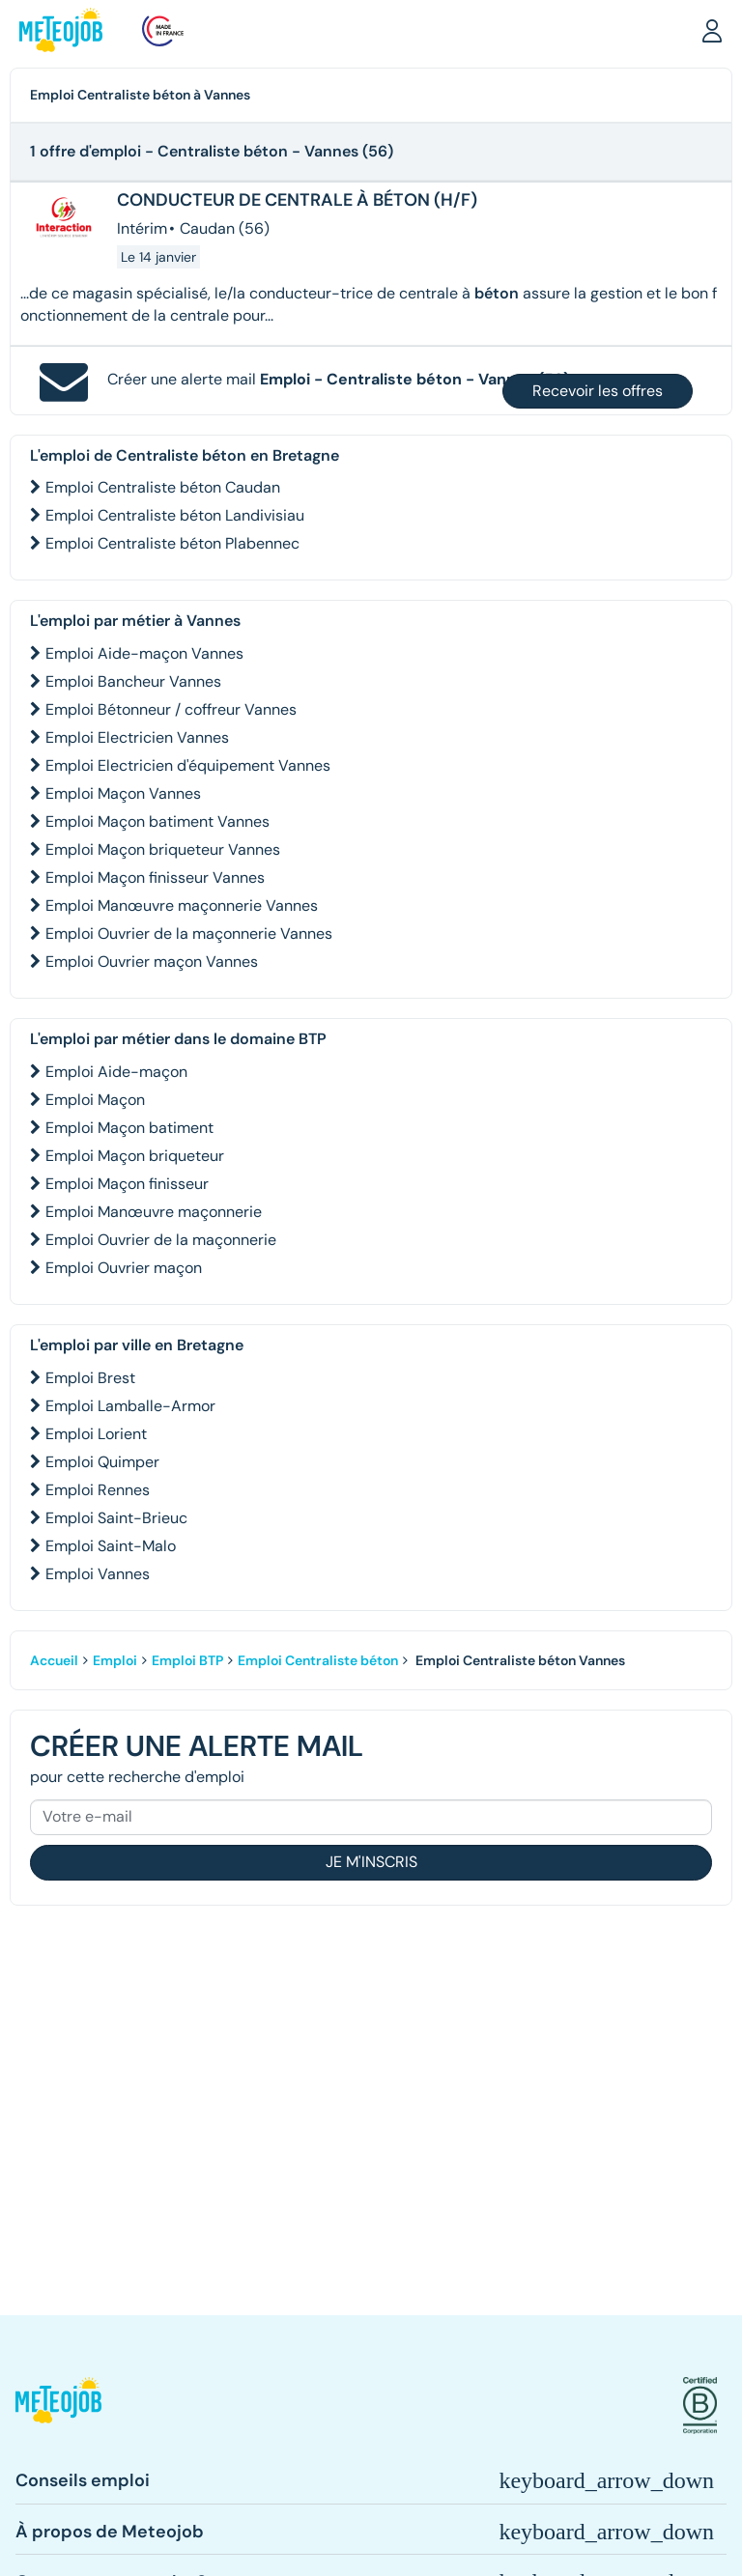  Describe the element at coordinates (157, 821) in the screenshot. I see `Emploi Maçon batiment Vannes` at that location.